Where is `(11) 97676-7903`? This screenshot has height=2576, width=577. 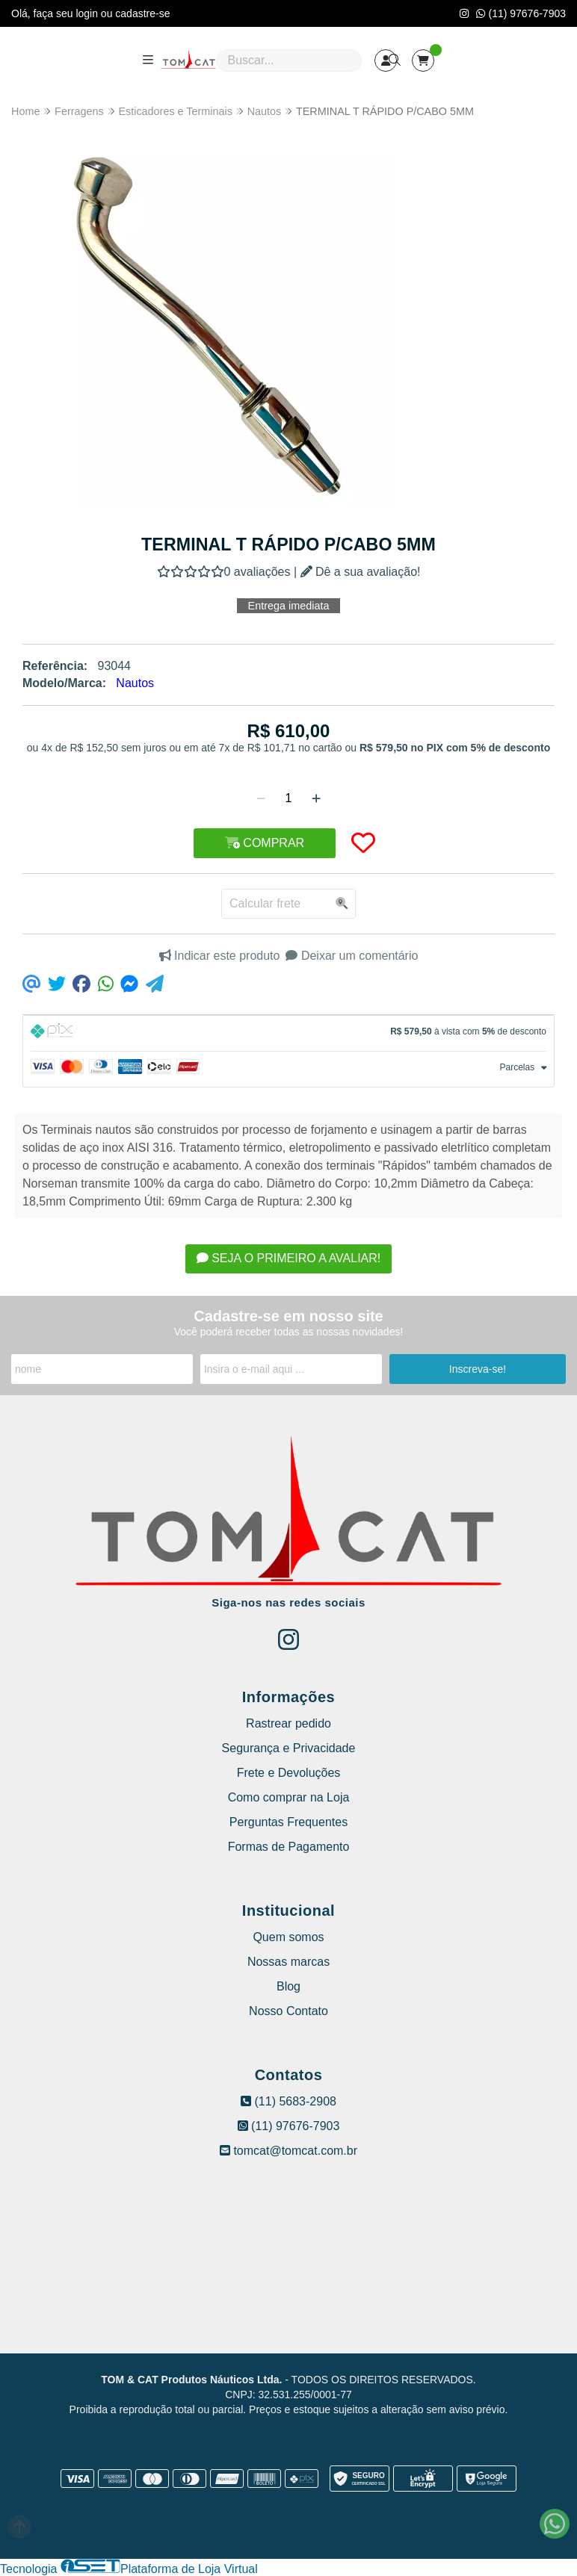 (11) 97676-7903 is located at coordinates (521, 13).